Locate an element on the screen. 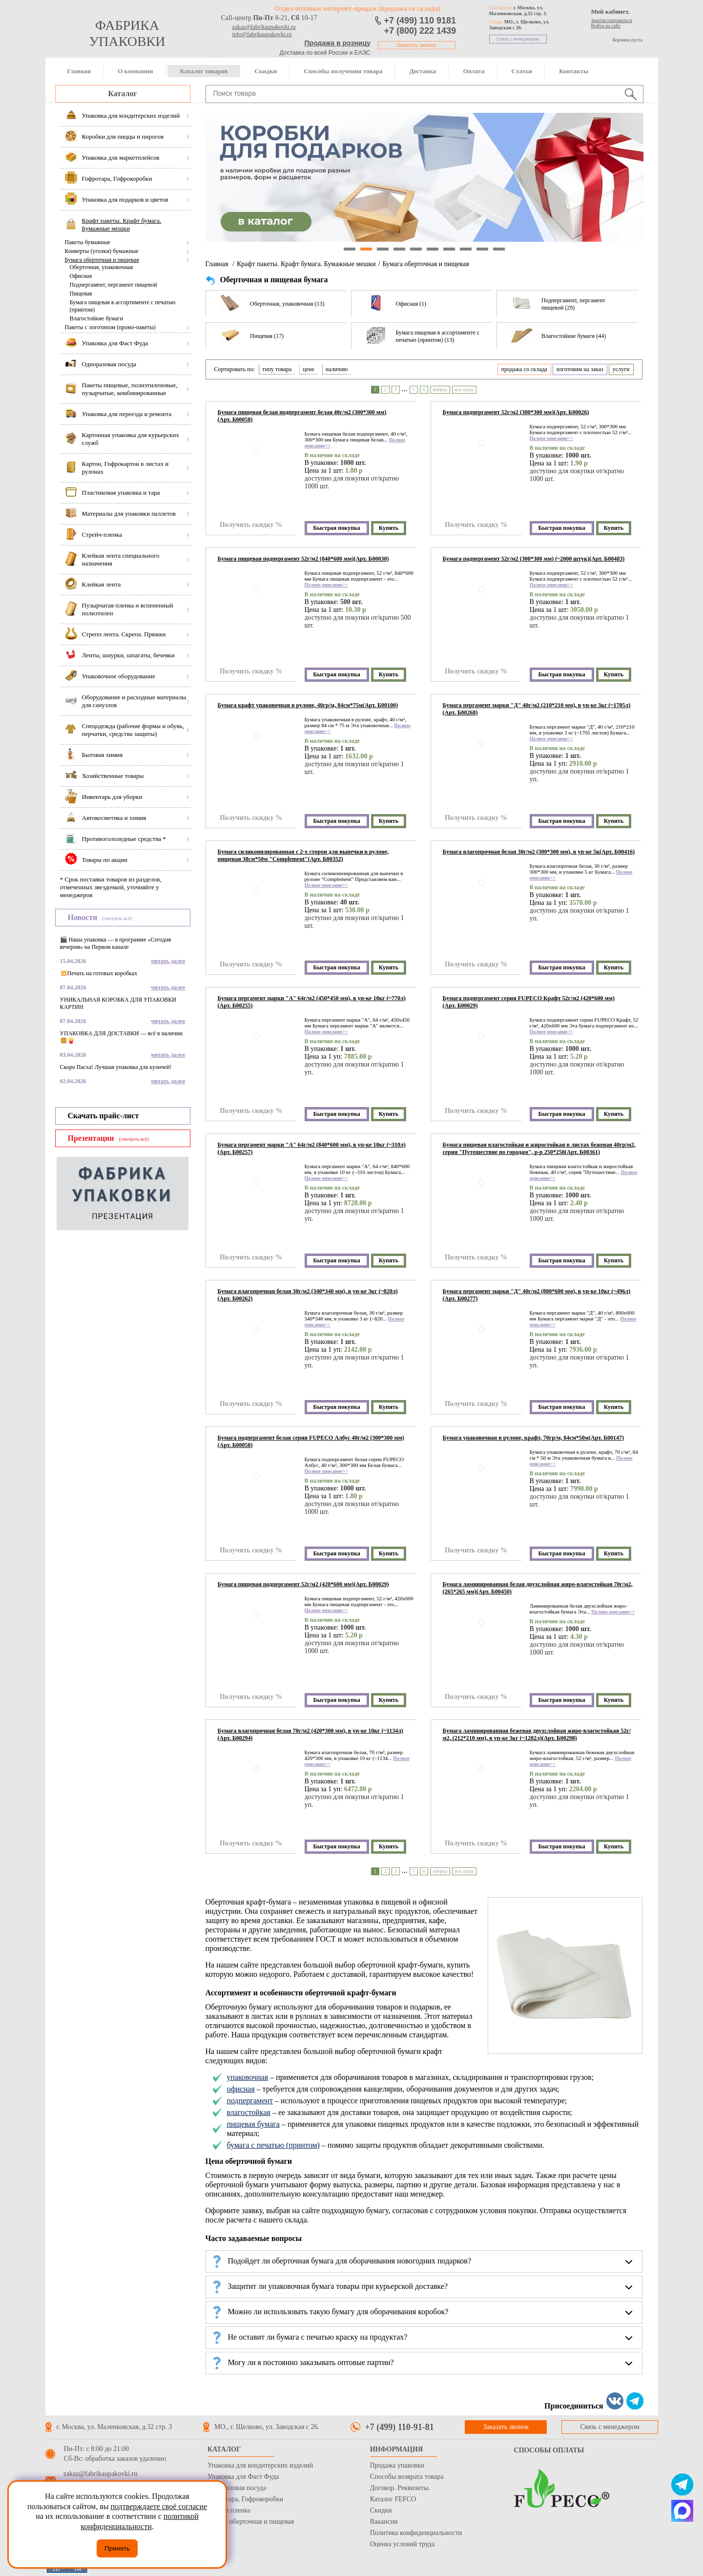 Image resolution: width=703 pixels, height=2576 pixels. пищевая бумага is located at coordinates (253, 2124).